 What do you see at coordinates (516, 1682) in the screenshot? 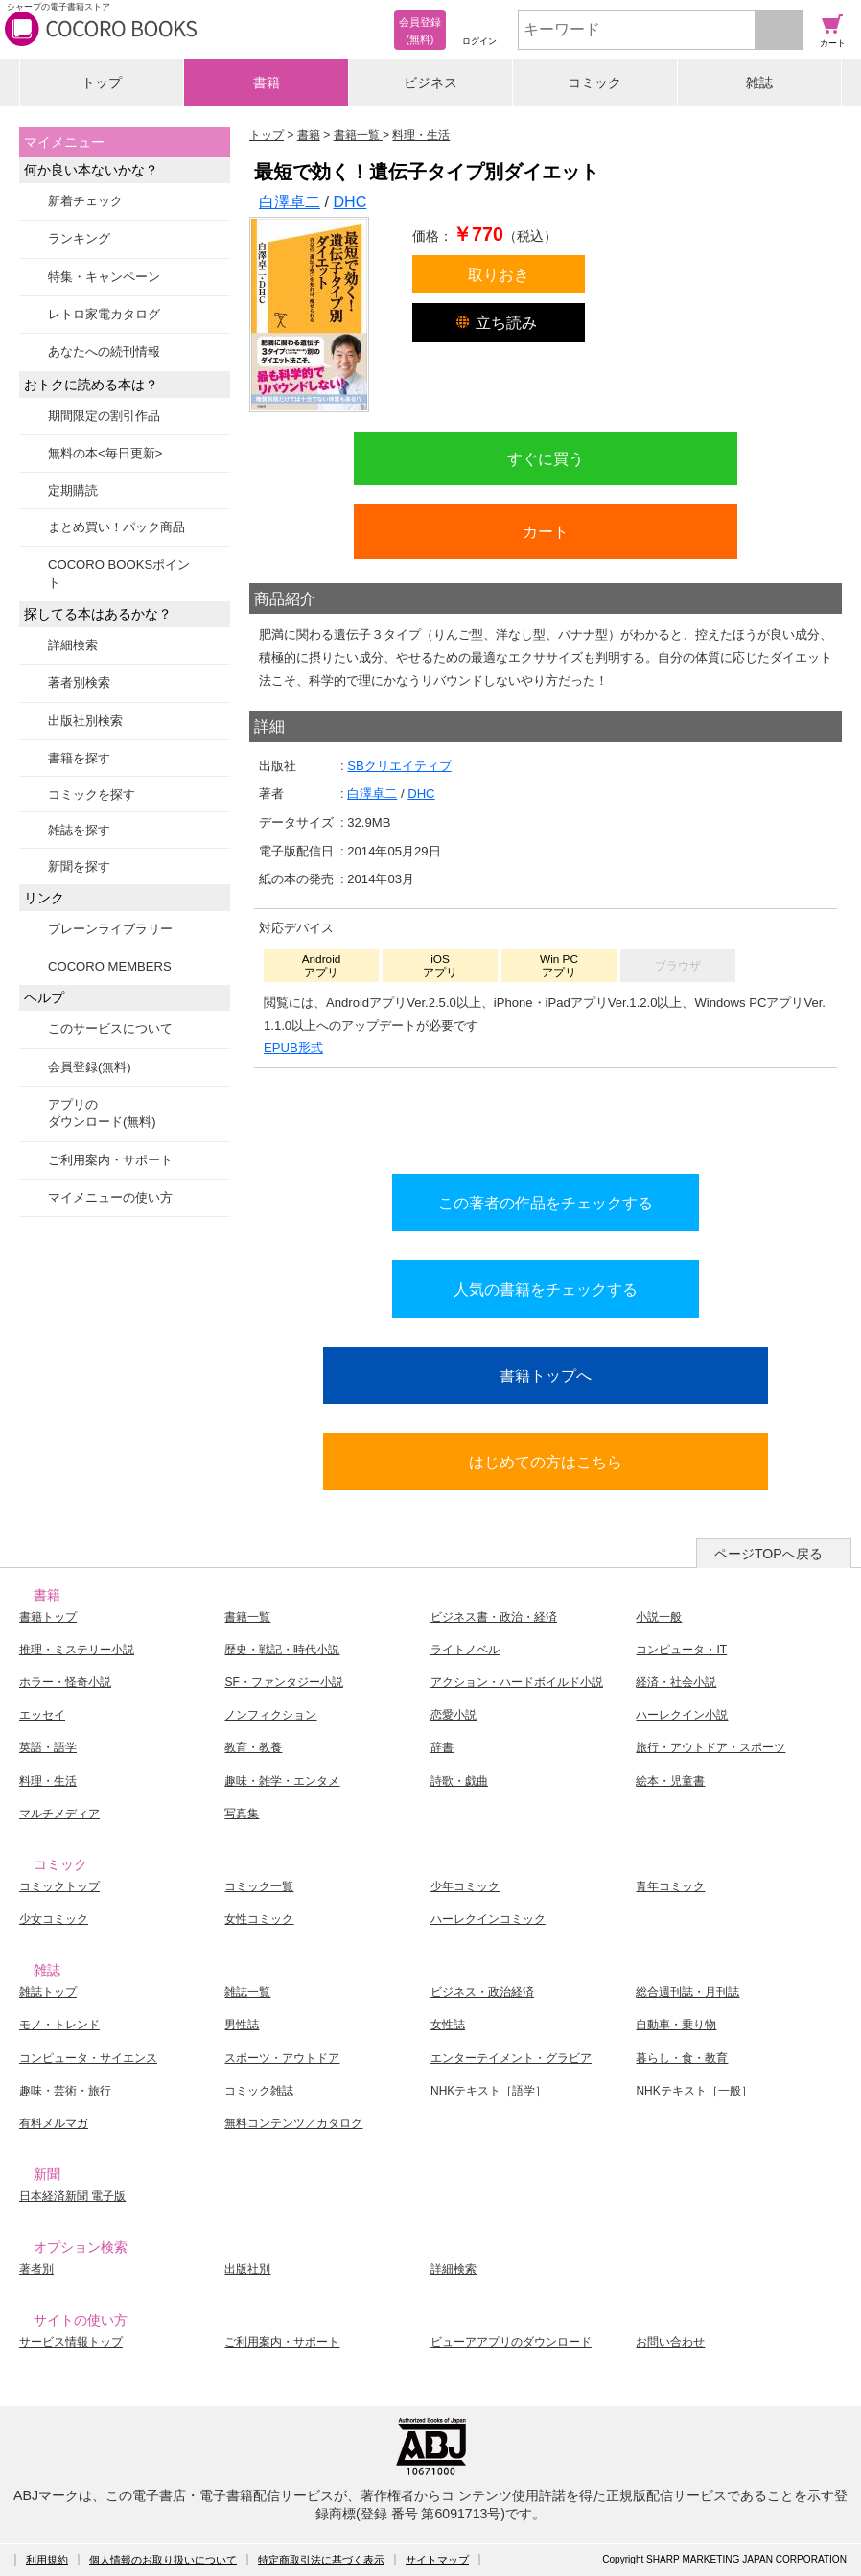
I see `アクション・ハードボイルド小説` at bounding box center [516, 1682].